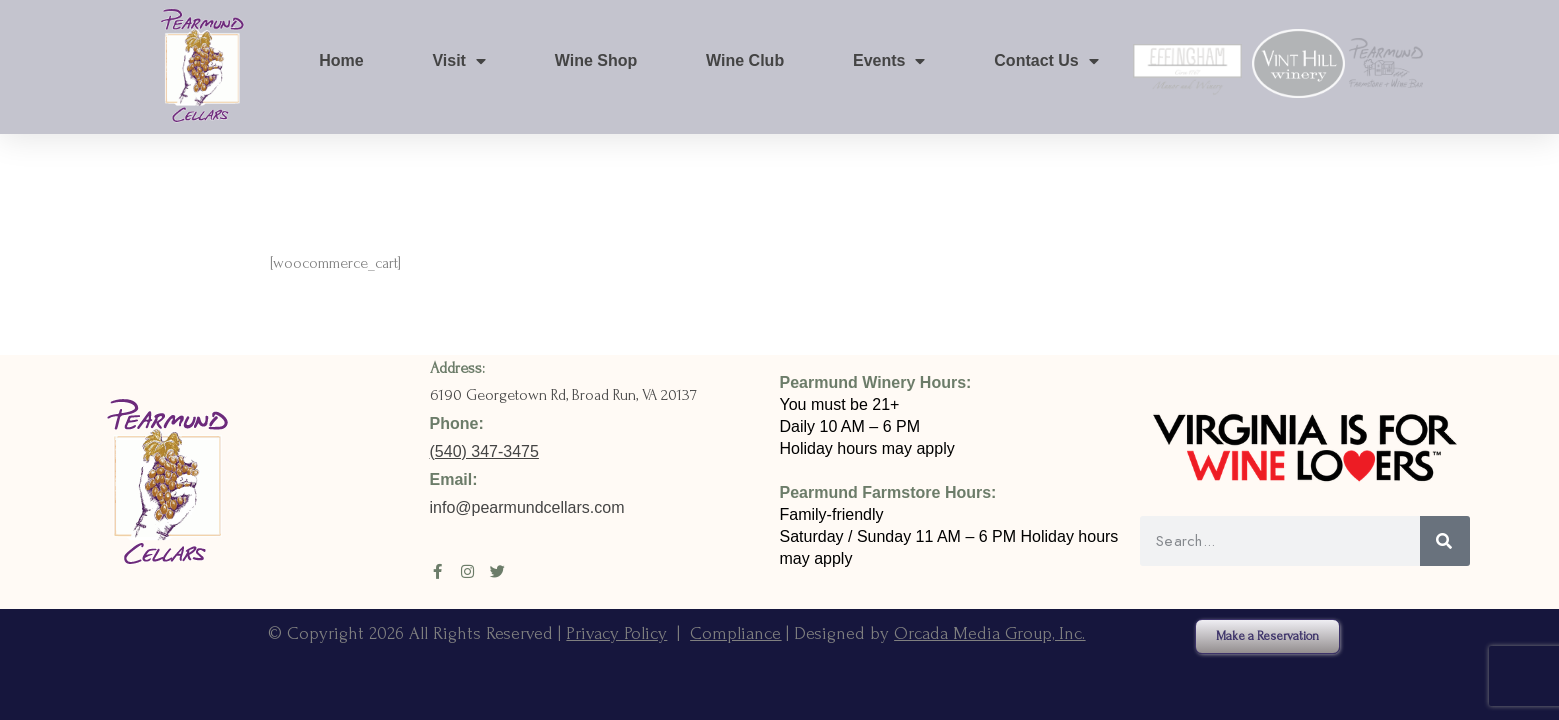  I want to click on Orcada Media Group, Inc., so click(989, 633).